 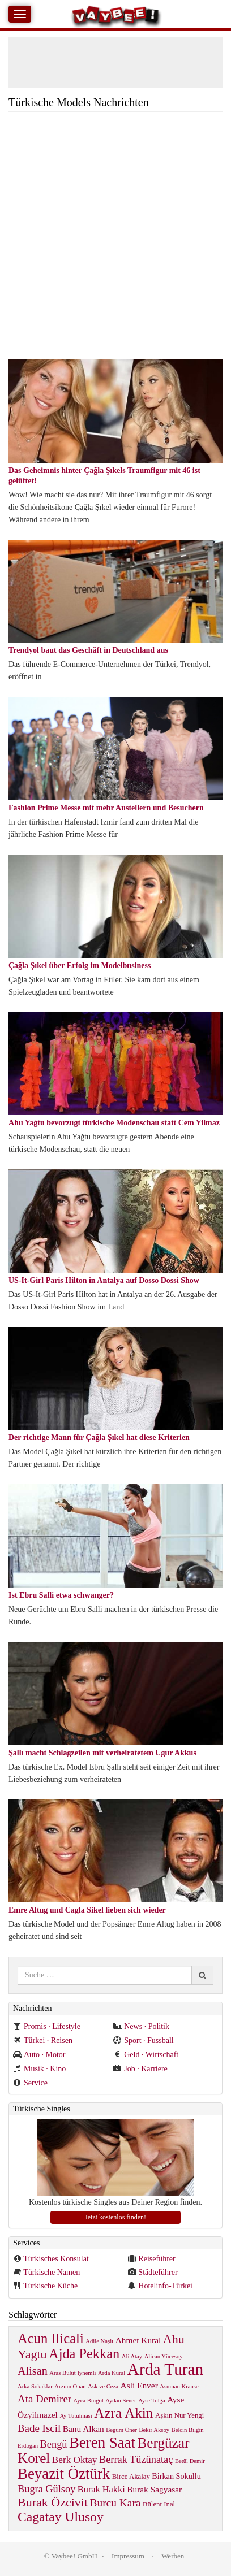 I want to click on Bade Iscil [Bade Iscil (9 items)], so click(x=39, y=2428).